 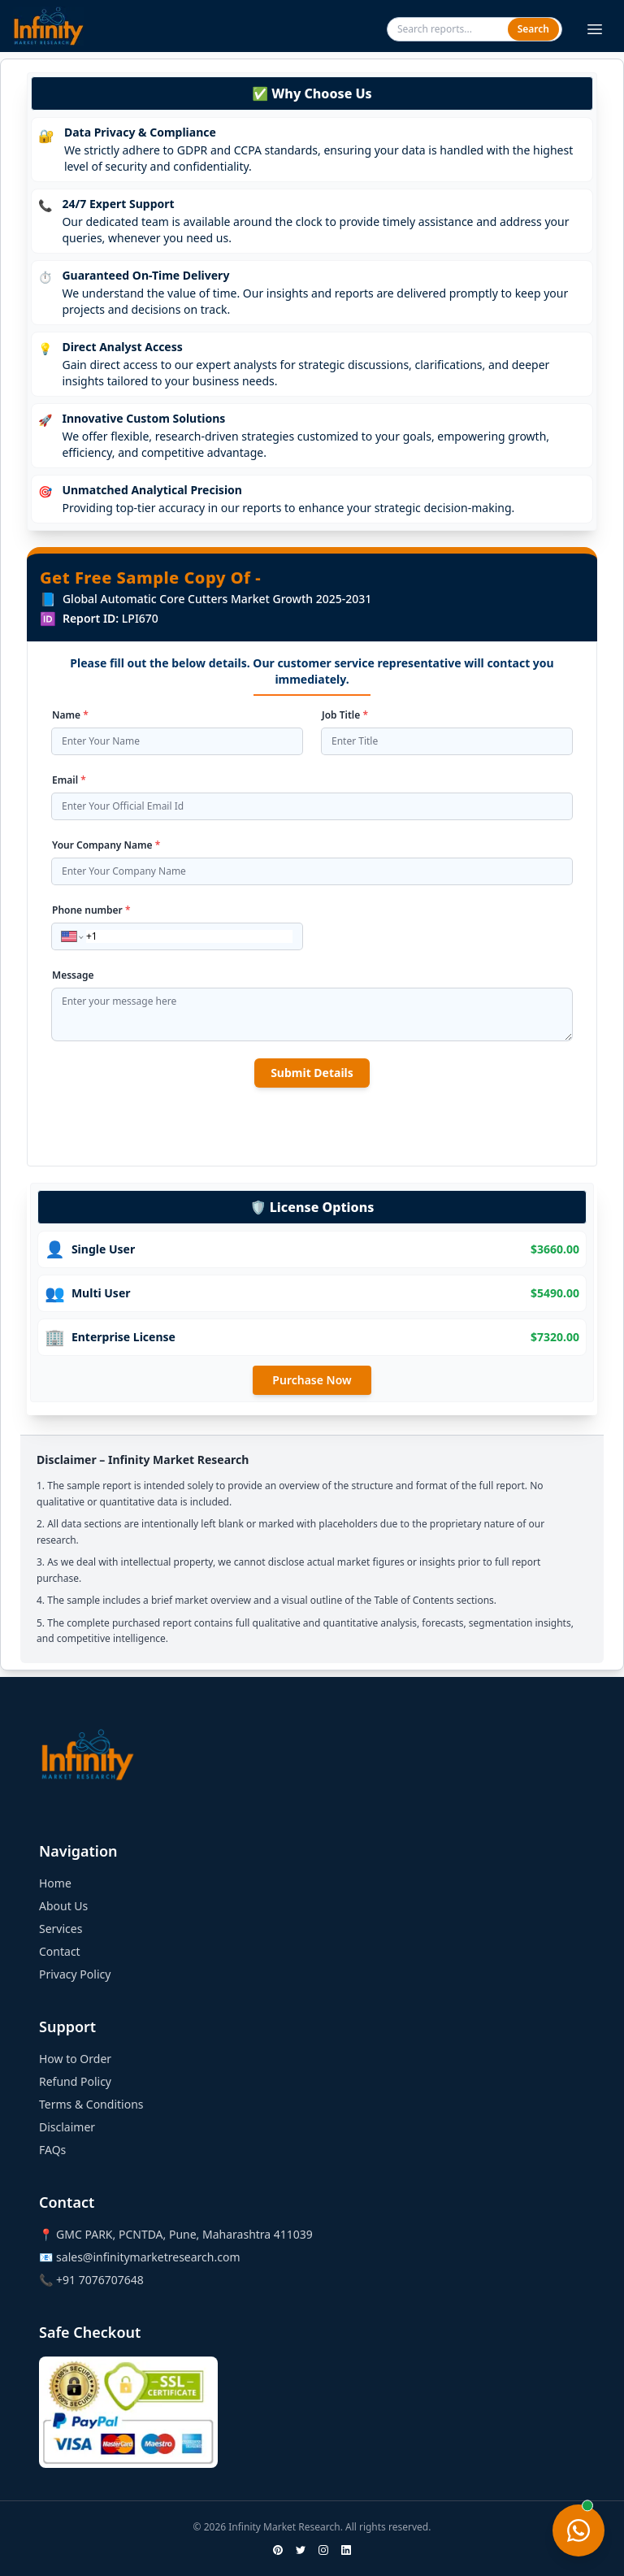 I want to click on Job Title, so click(x=345, y=715).